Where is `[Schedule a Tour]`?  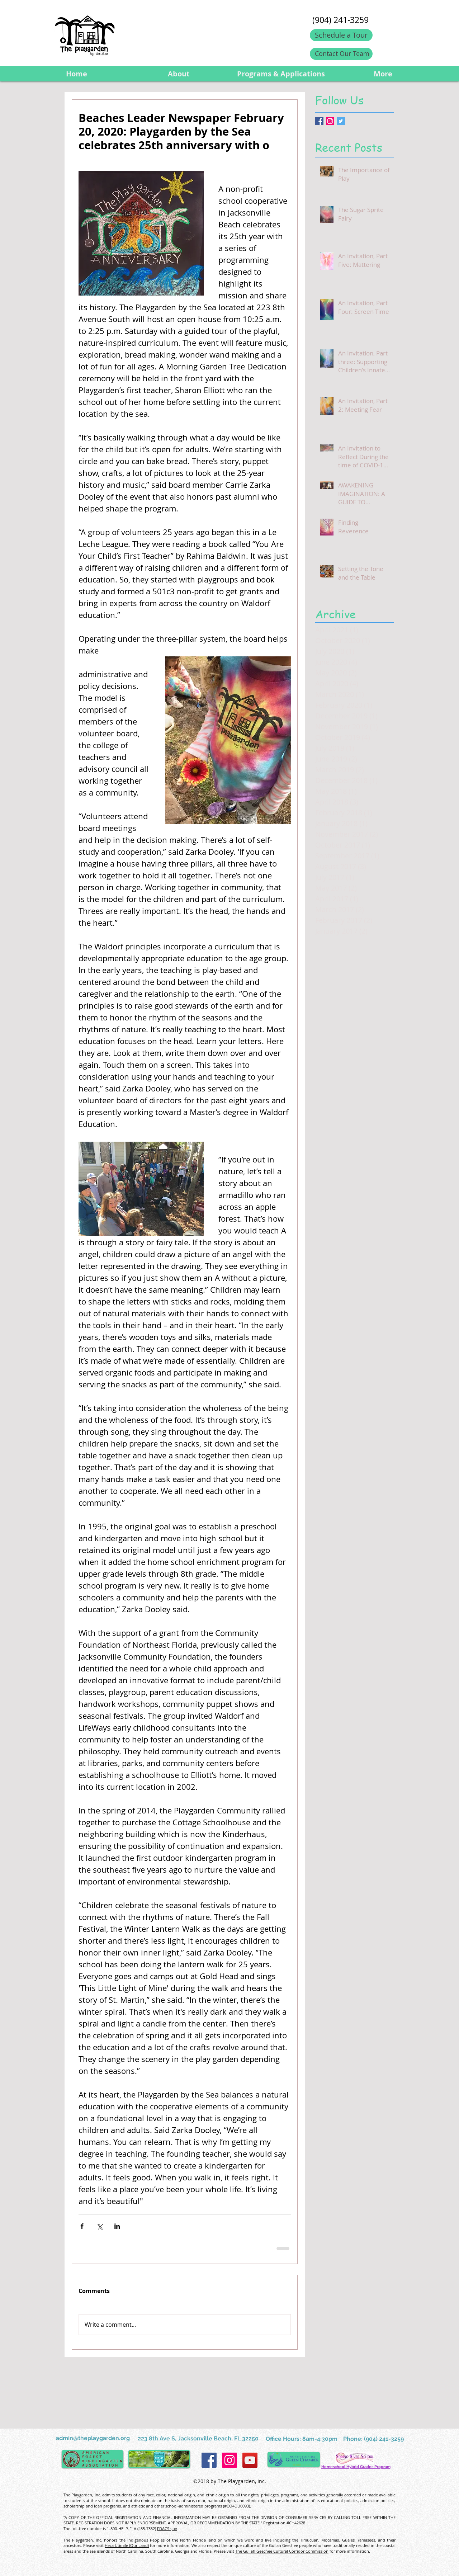 [Schedule a Tour] is located at coordinates (341, 35).